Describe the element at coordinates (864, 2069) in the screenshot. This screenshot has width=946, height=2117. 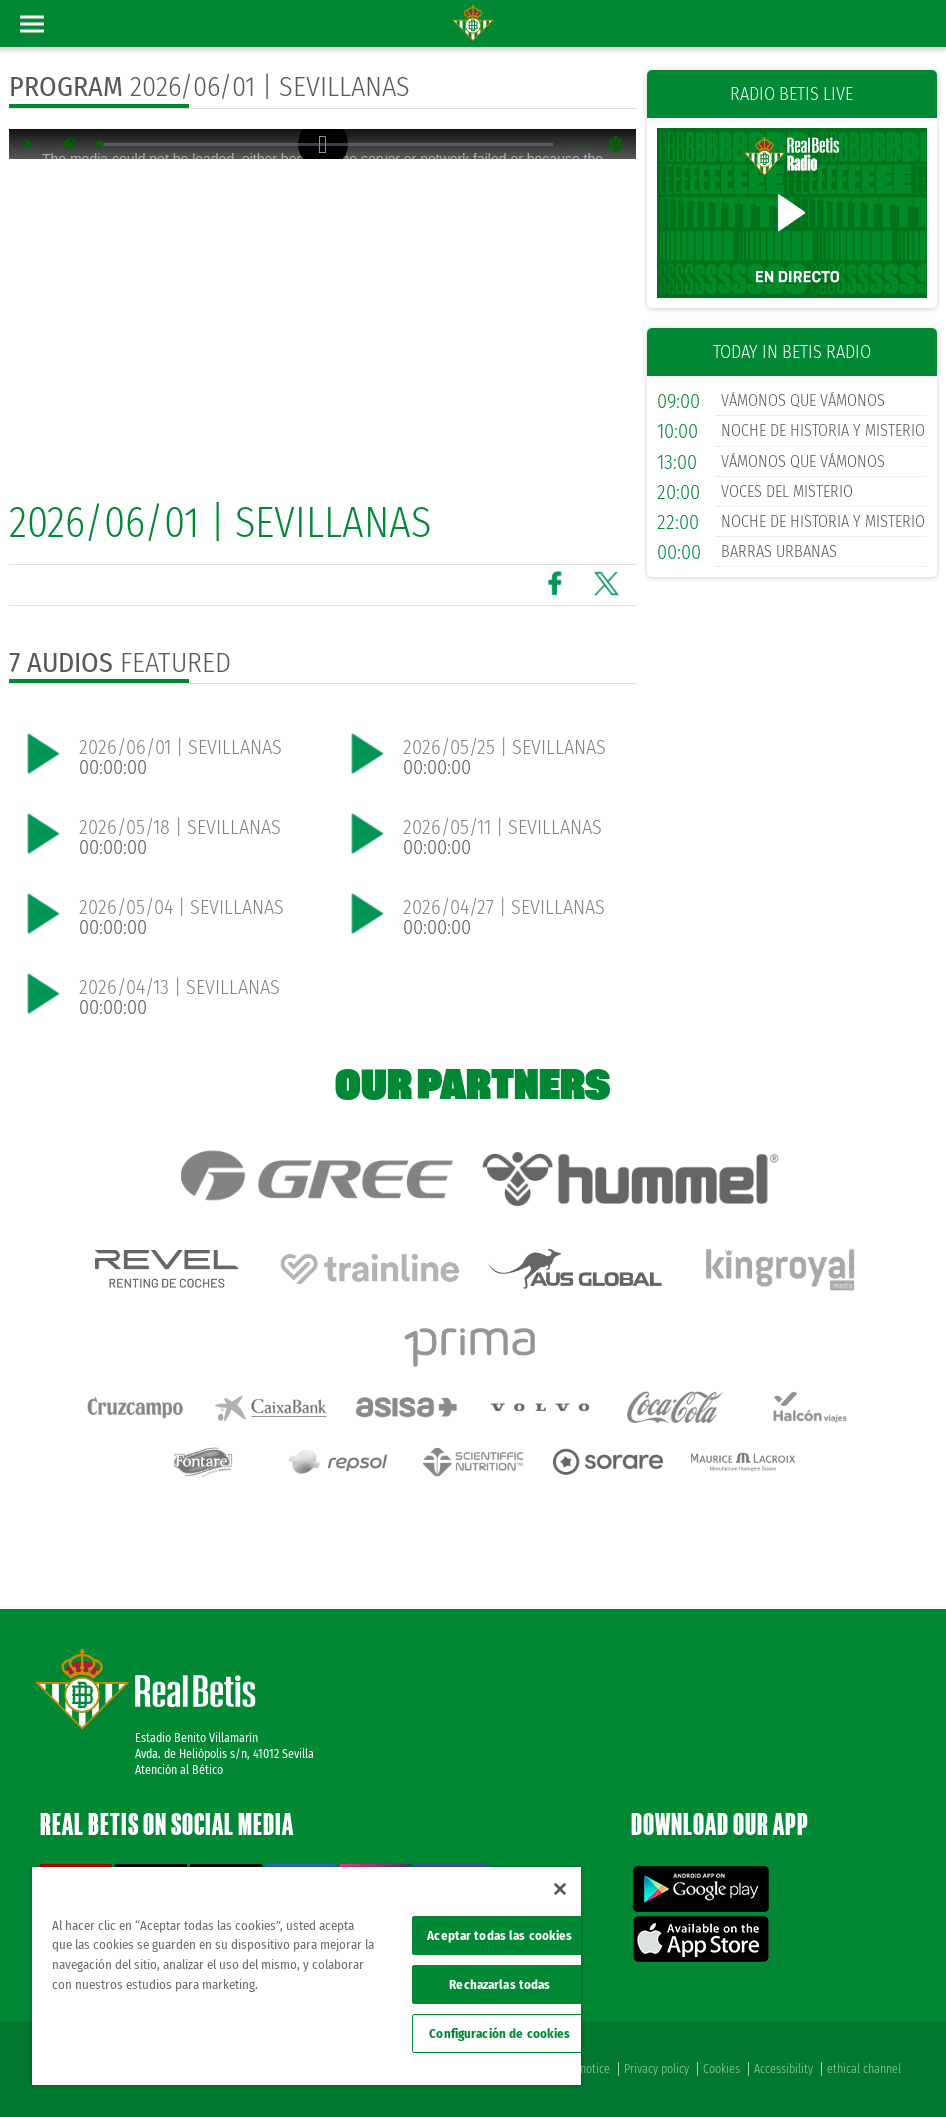
I see `ethical channel` at that location.